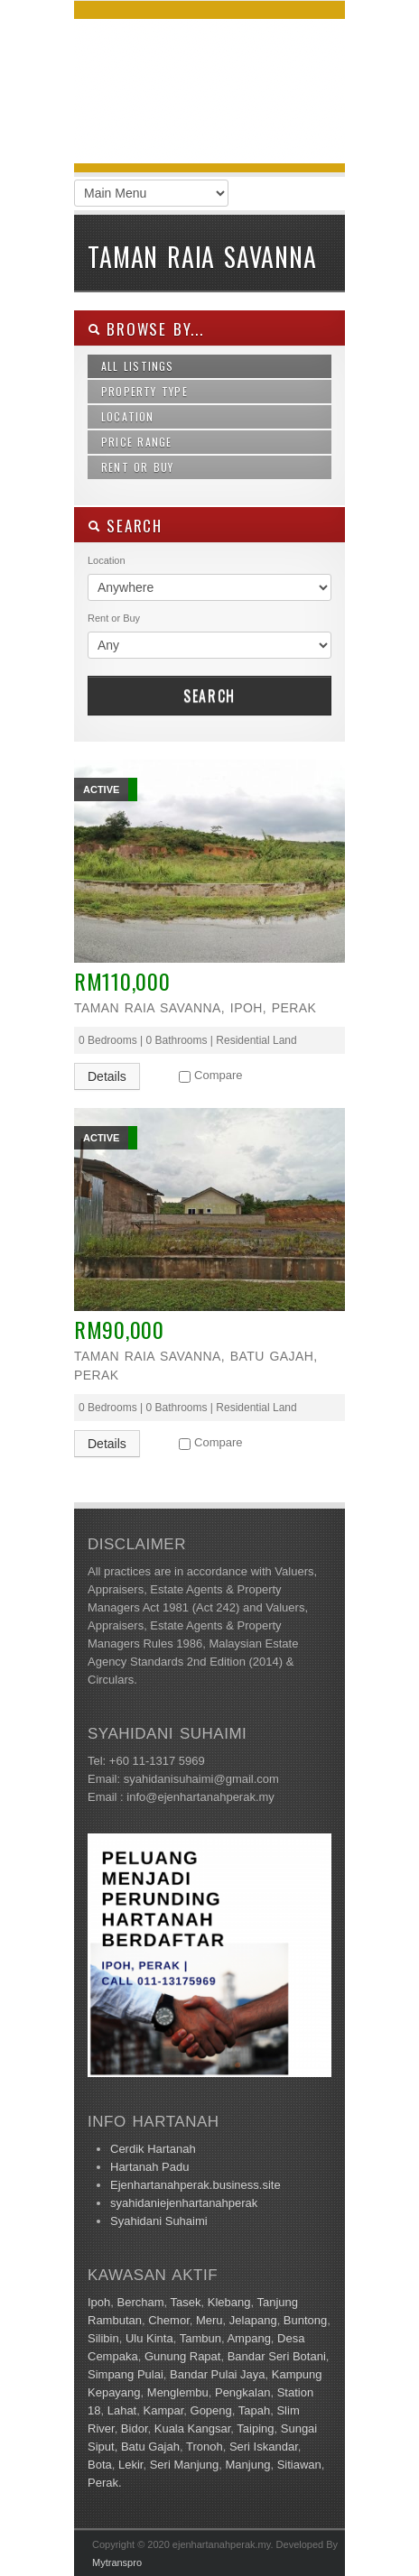  Describe the element at coordinates (192, 2428) in the screenshot. I see `Kuala Kangsar` at that location.